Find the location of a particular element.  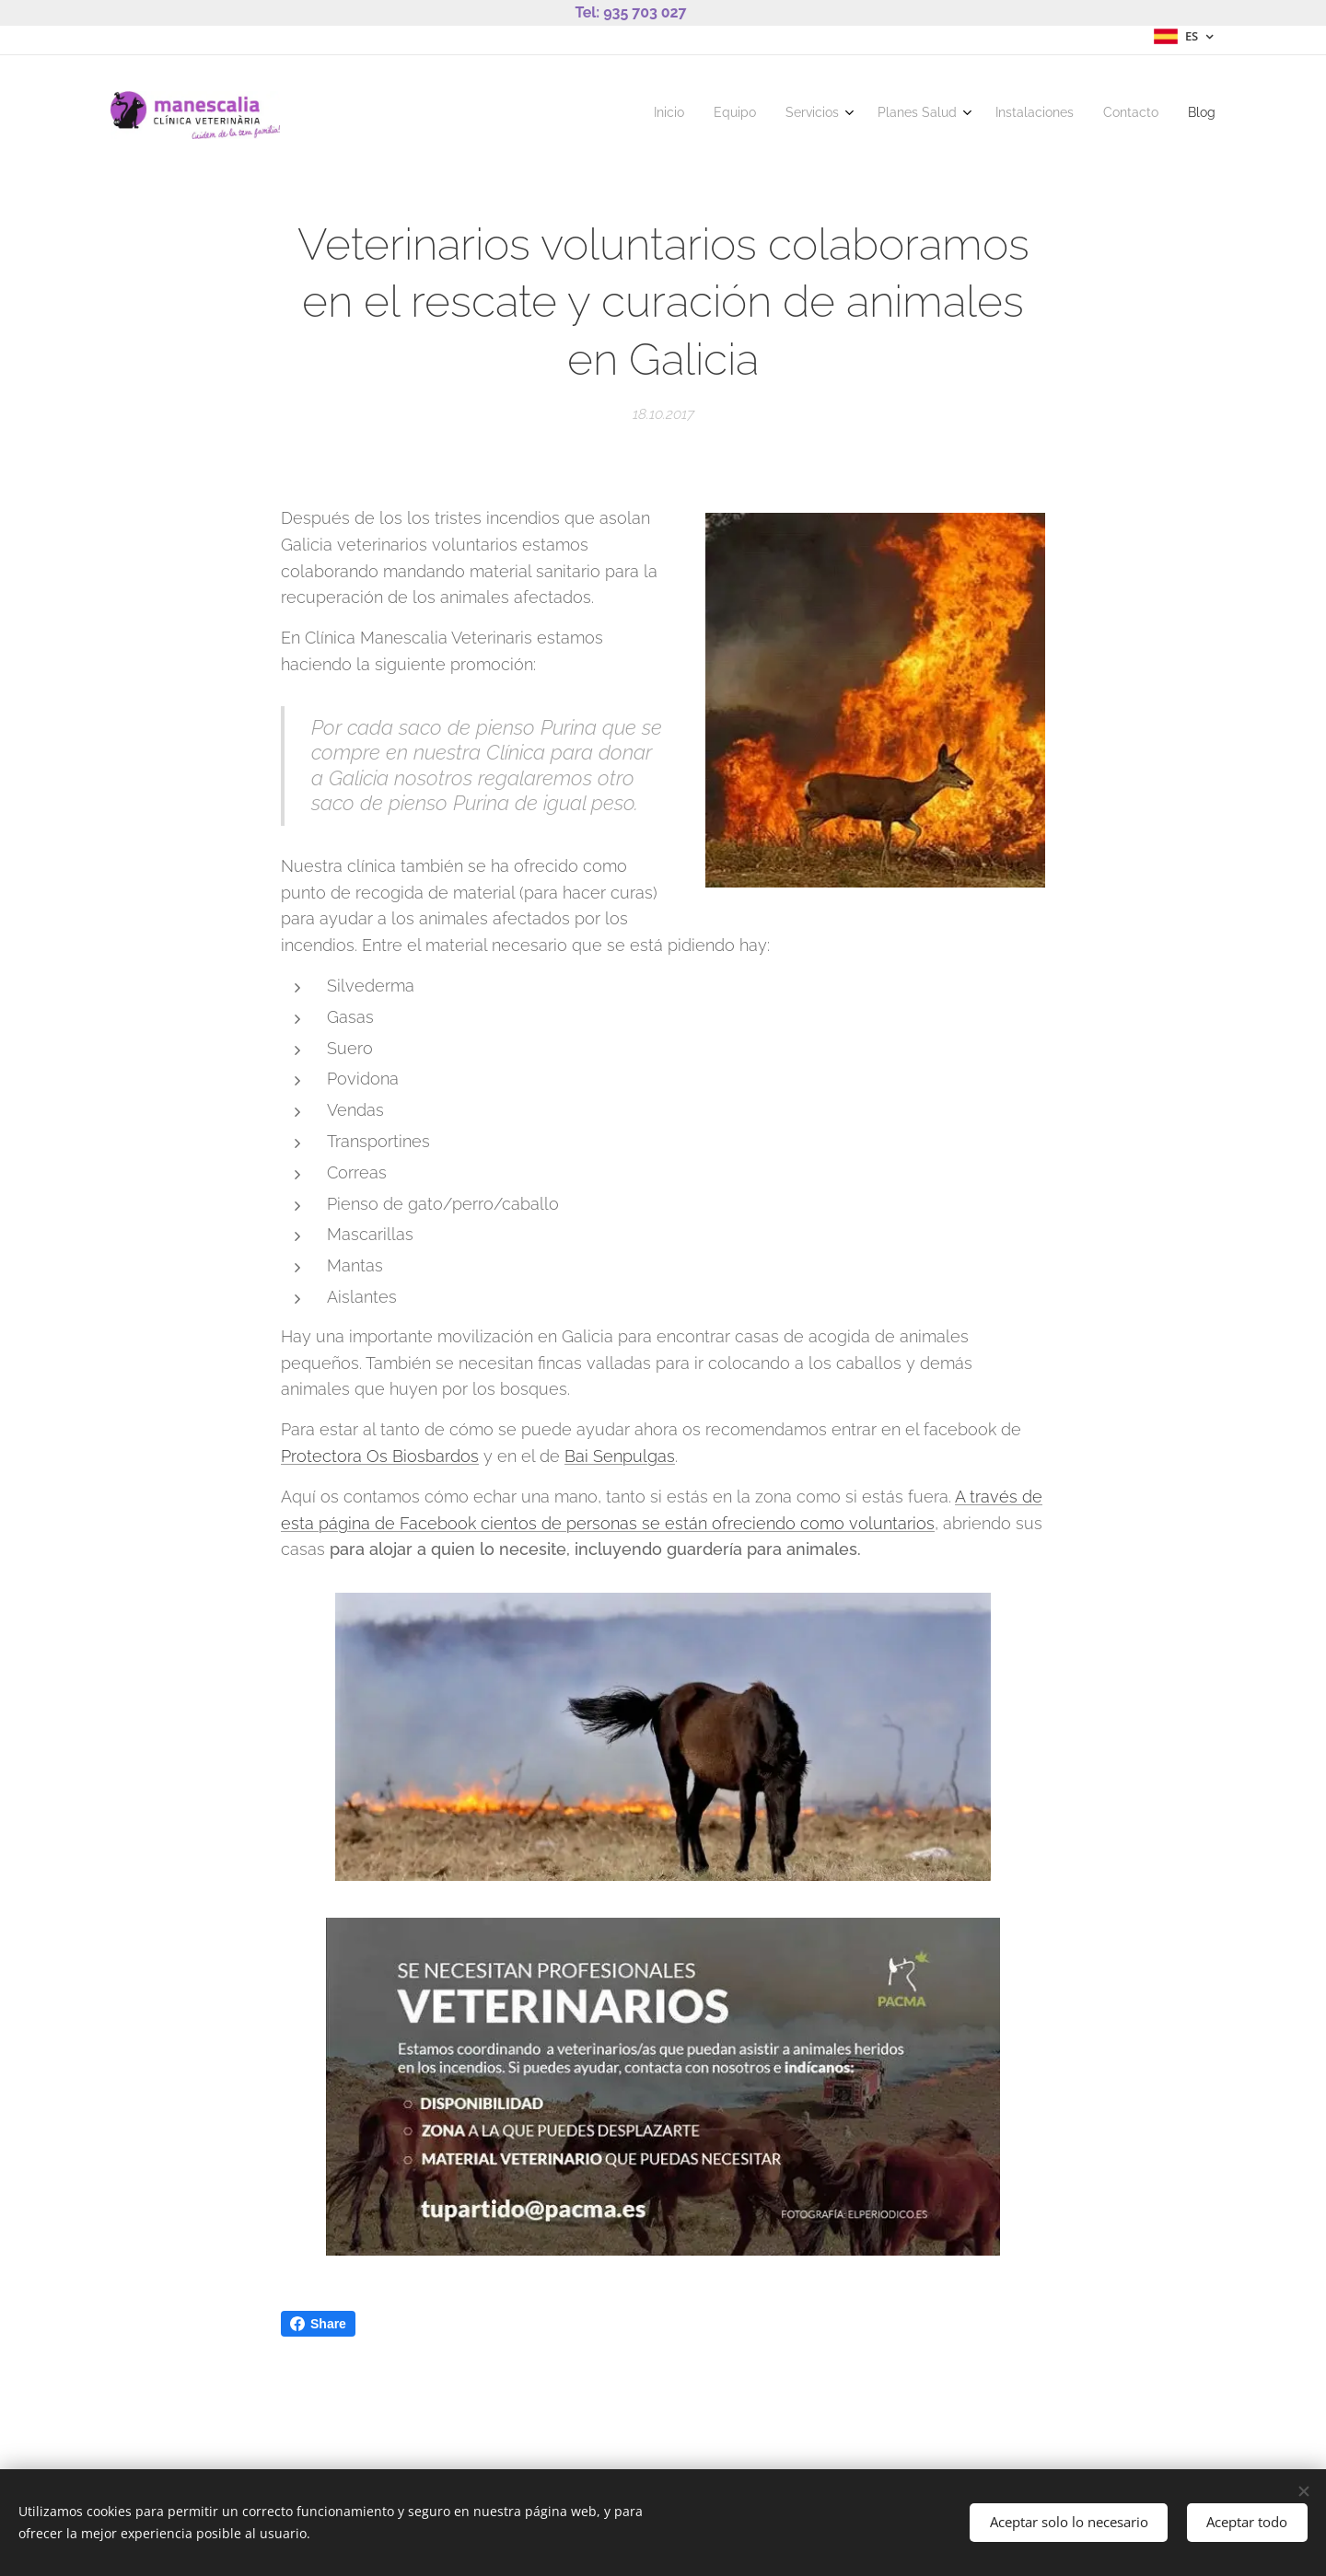

Tel: 935 703 027 is located at coordinates (630, 12).